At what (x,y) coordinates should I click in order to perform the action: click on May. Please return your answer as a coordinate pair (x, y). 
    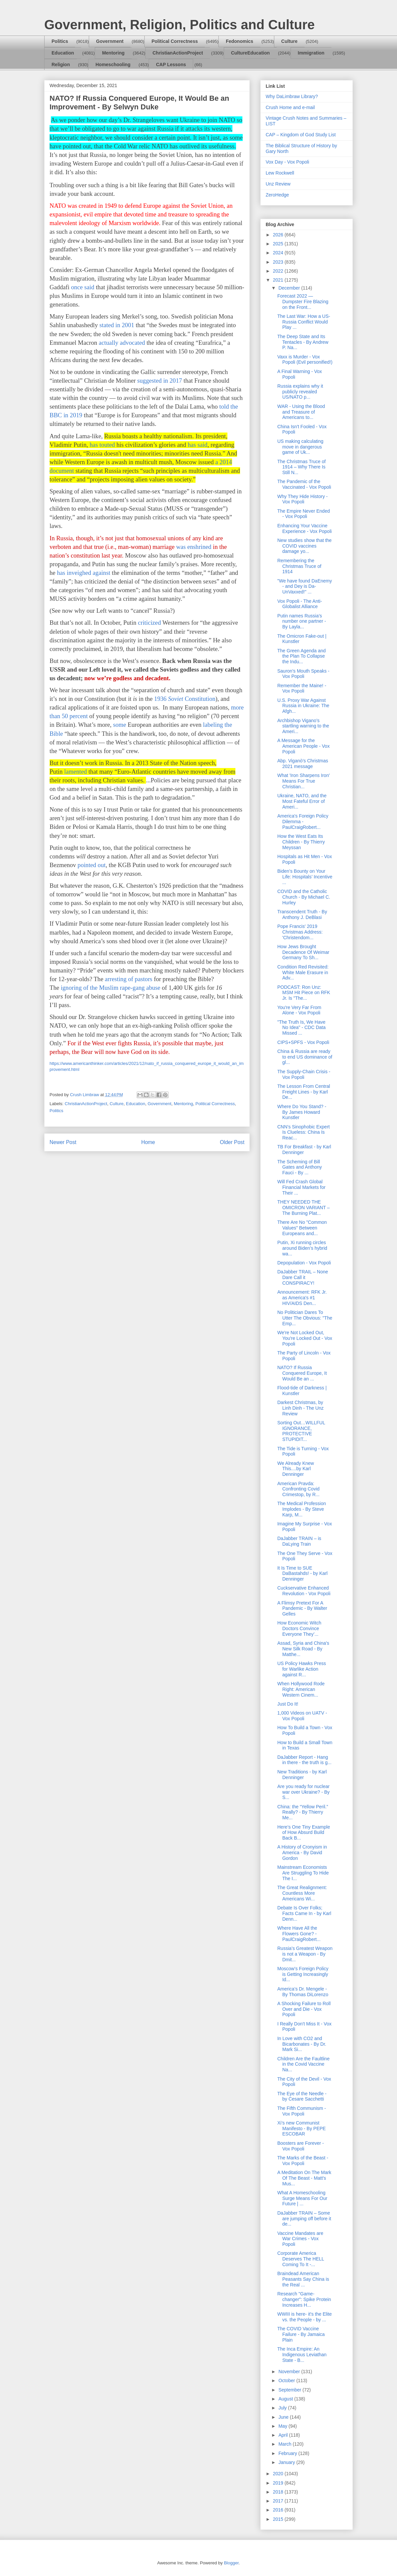
    Looking at the image, I should click on (283, 2426).